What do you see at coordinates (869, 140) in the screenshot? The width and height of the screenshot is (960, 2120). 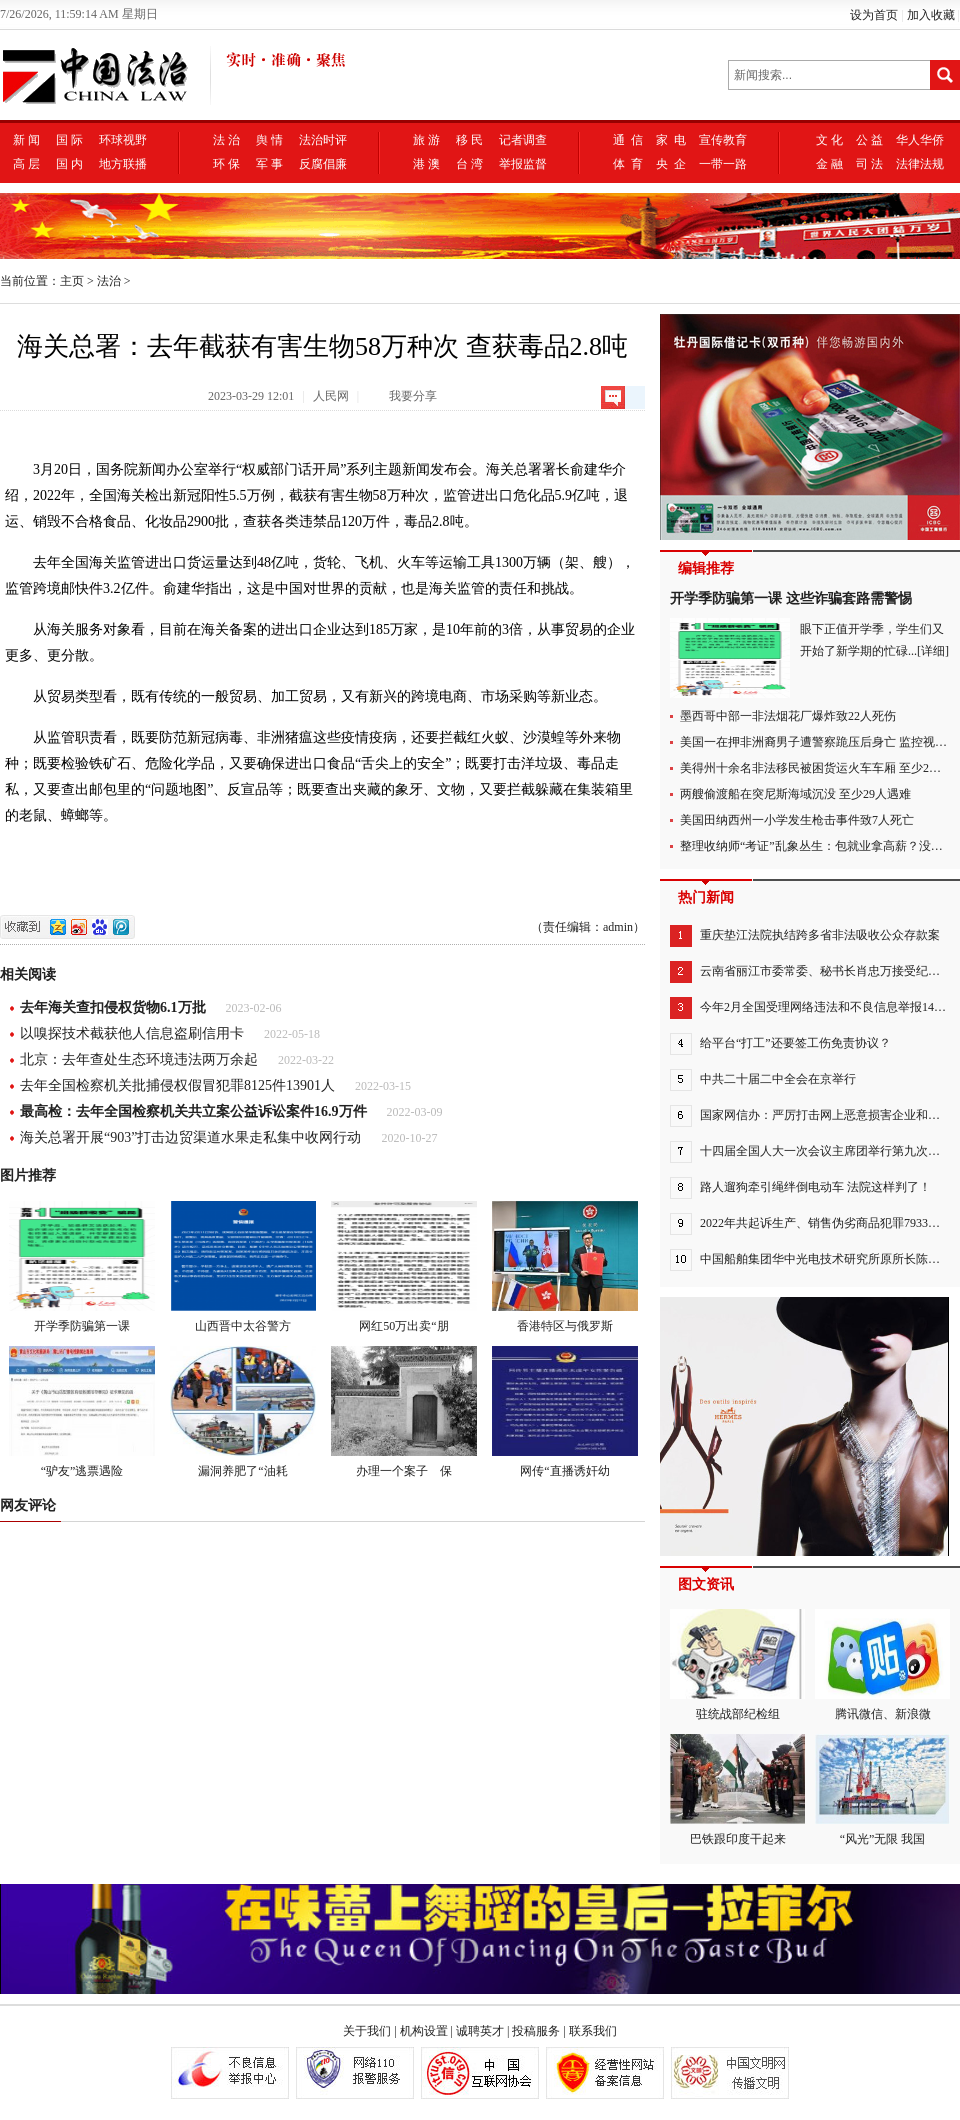 I see `公 益` at bounding box center [869, 140].